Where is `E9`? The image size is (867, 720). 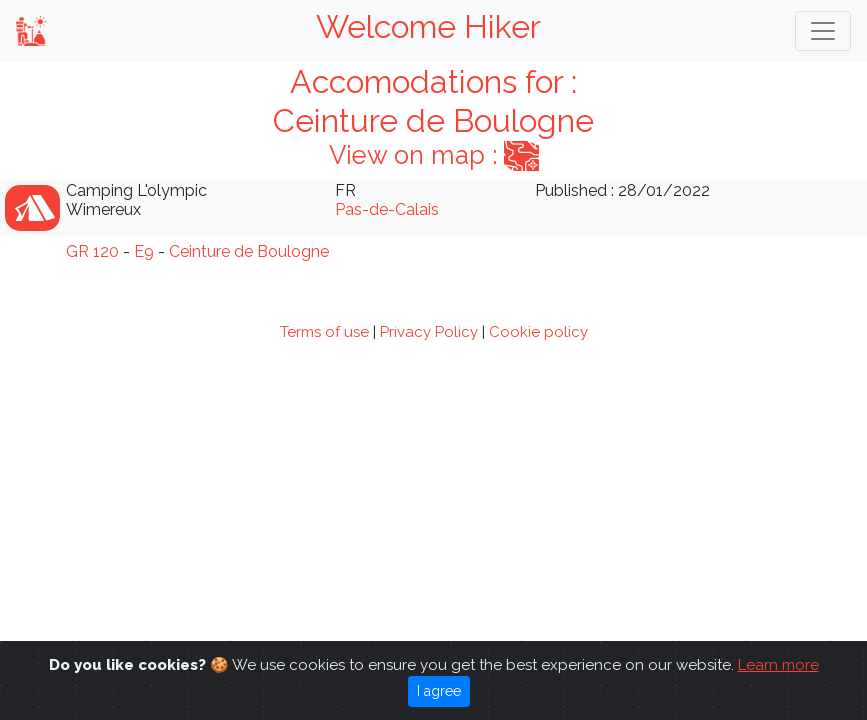 E9 is located at coordinates (144, 251).